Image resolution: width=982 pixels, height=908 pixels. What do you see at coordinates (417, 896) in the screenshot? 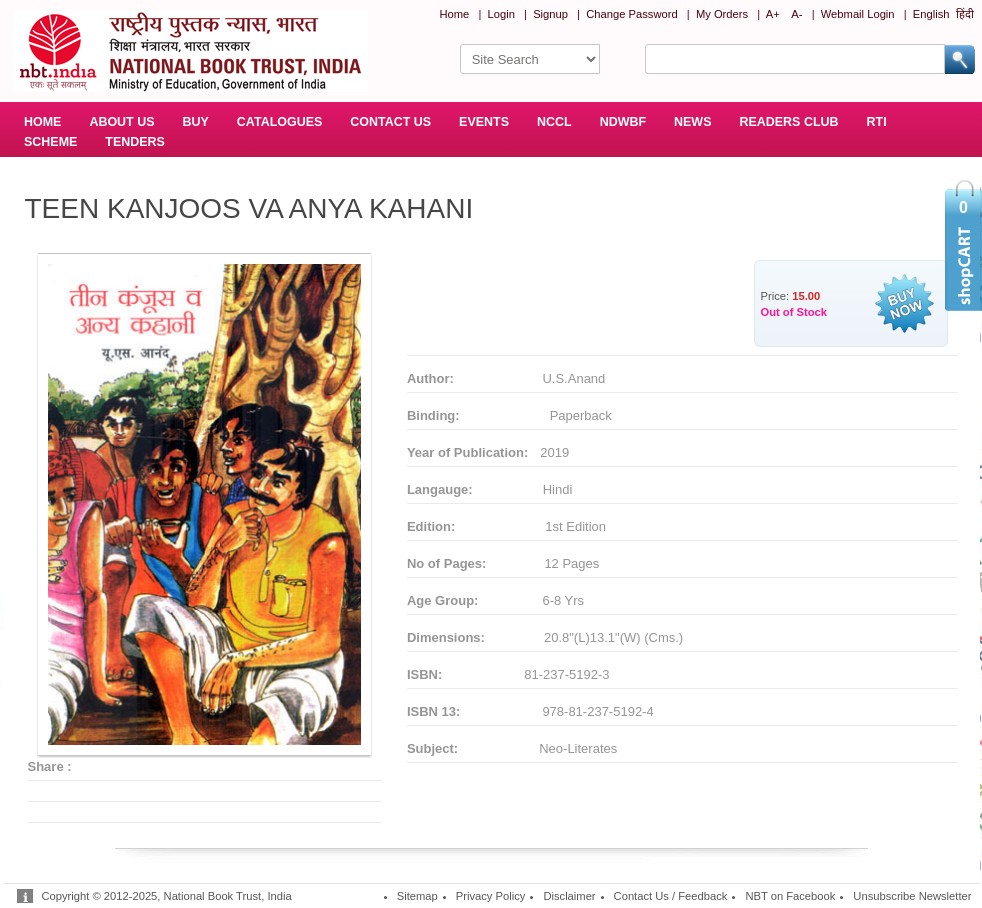
I see `Sitemap` at bounding box center [417, 896].